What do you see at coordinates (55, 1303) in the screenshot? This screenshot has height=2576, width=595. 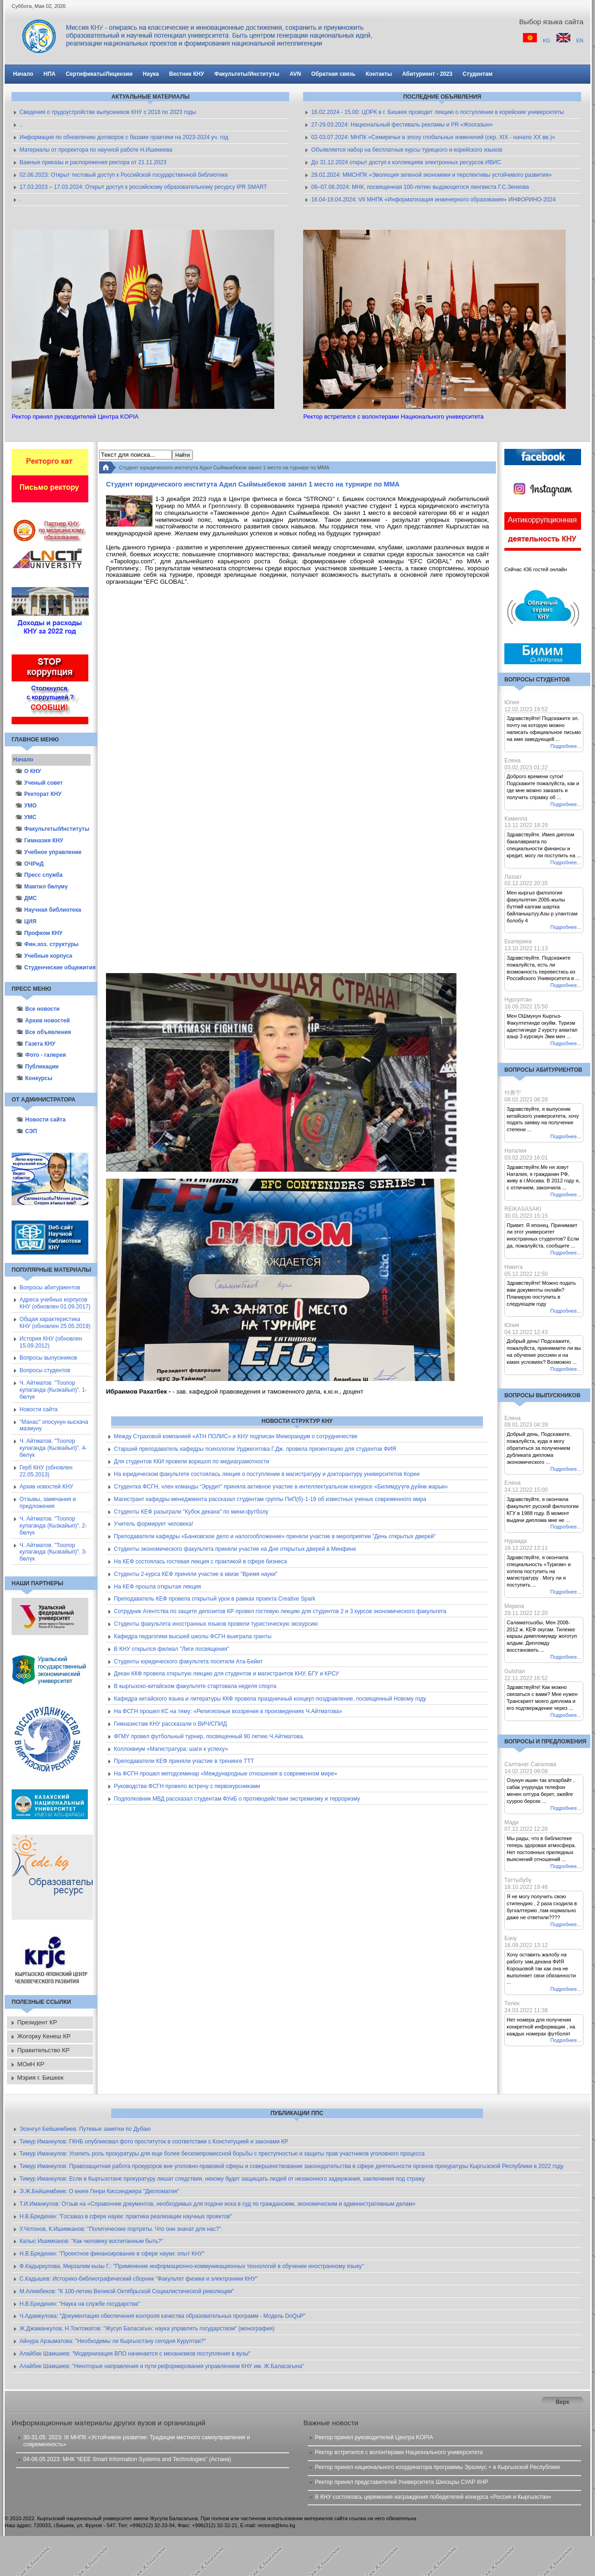 I see `Адреса учебных корпусов КНУ (обновлен 01.09.2017)` at bounding box center [55, 1303].